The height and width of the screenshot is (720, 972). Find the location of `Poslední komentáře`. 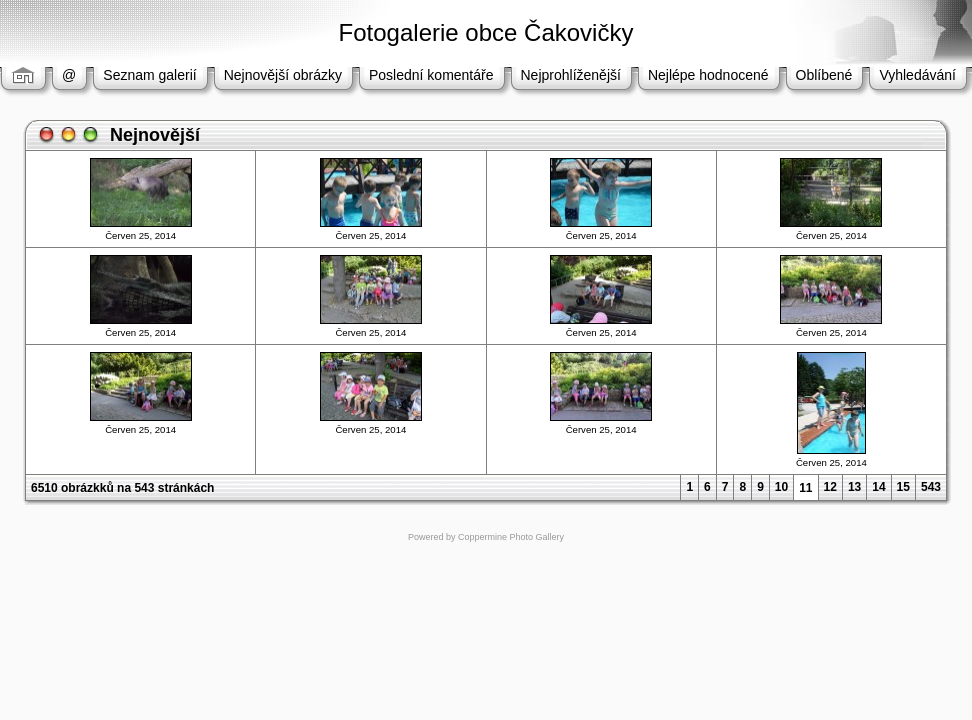

Poslední komentáře is located at coordinates (431, 75).